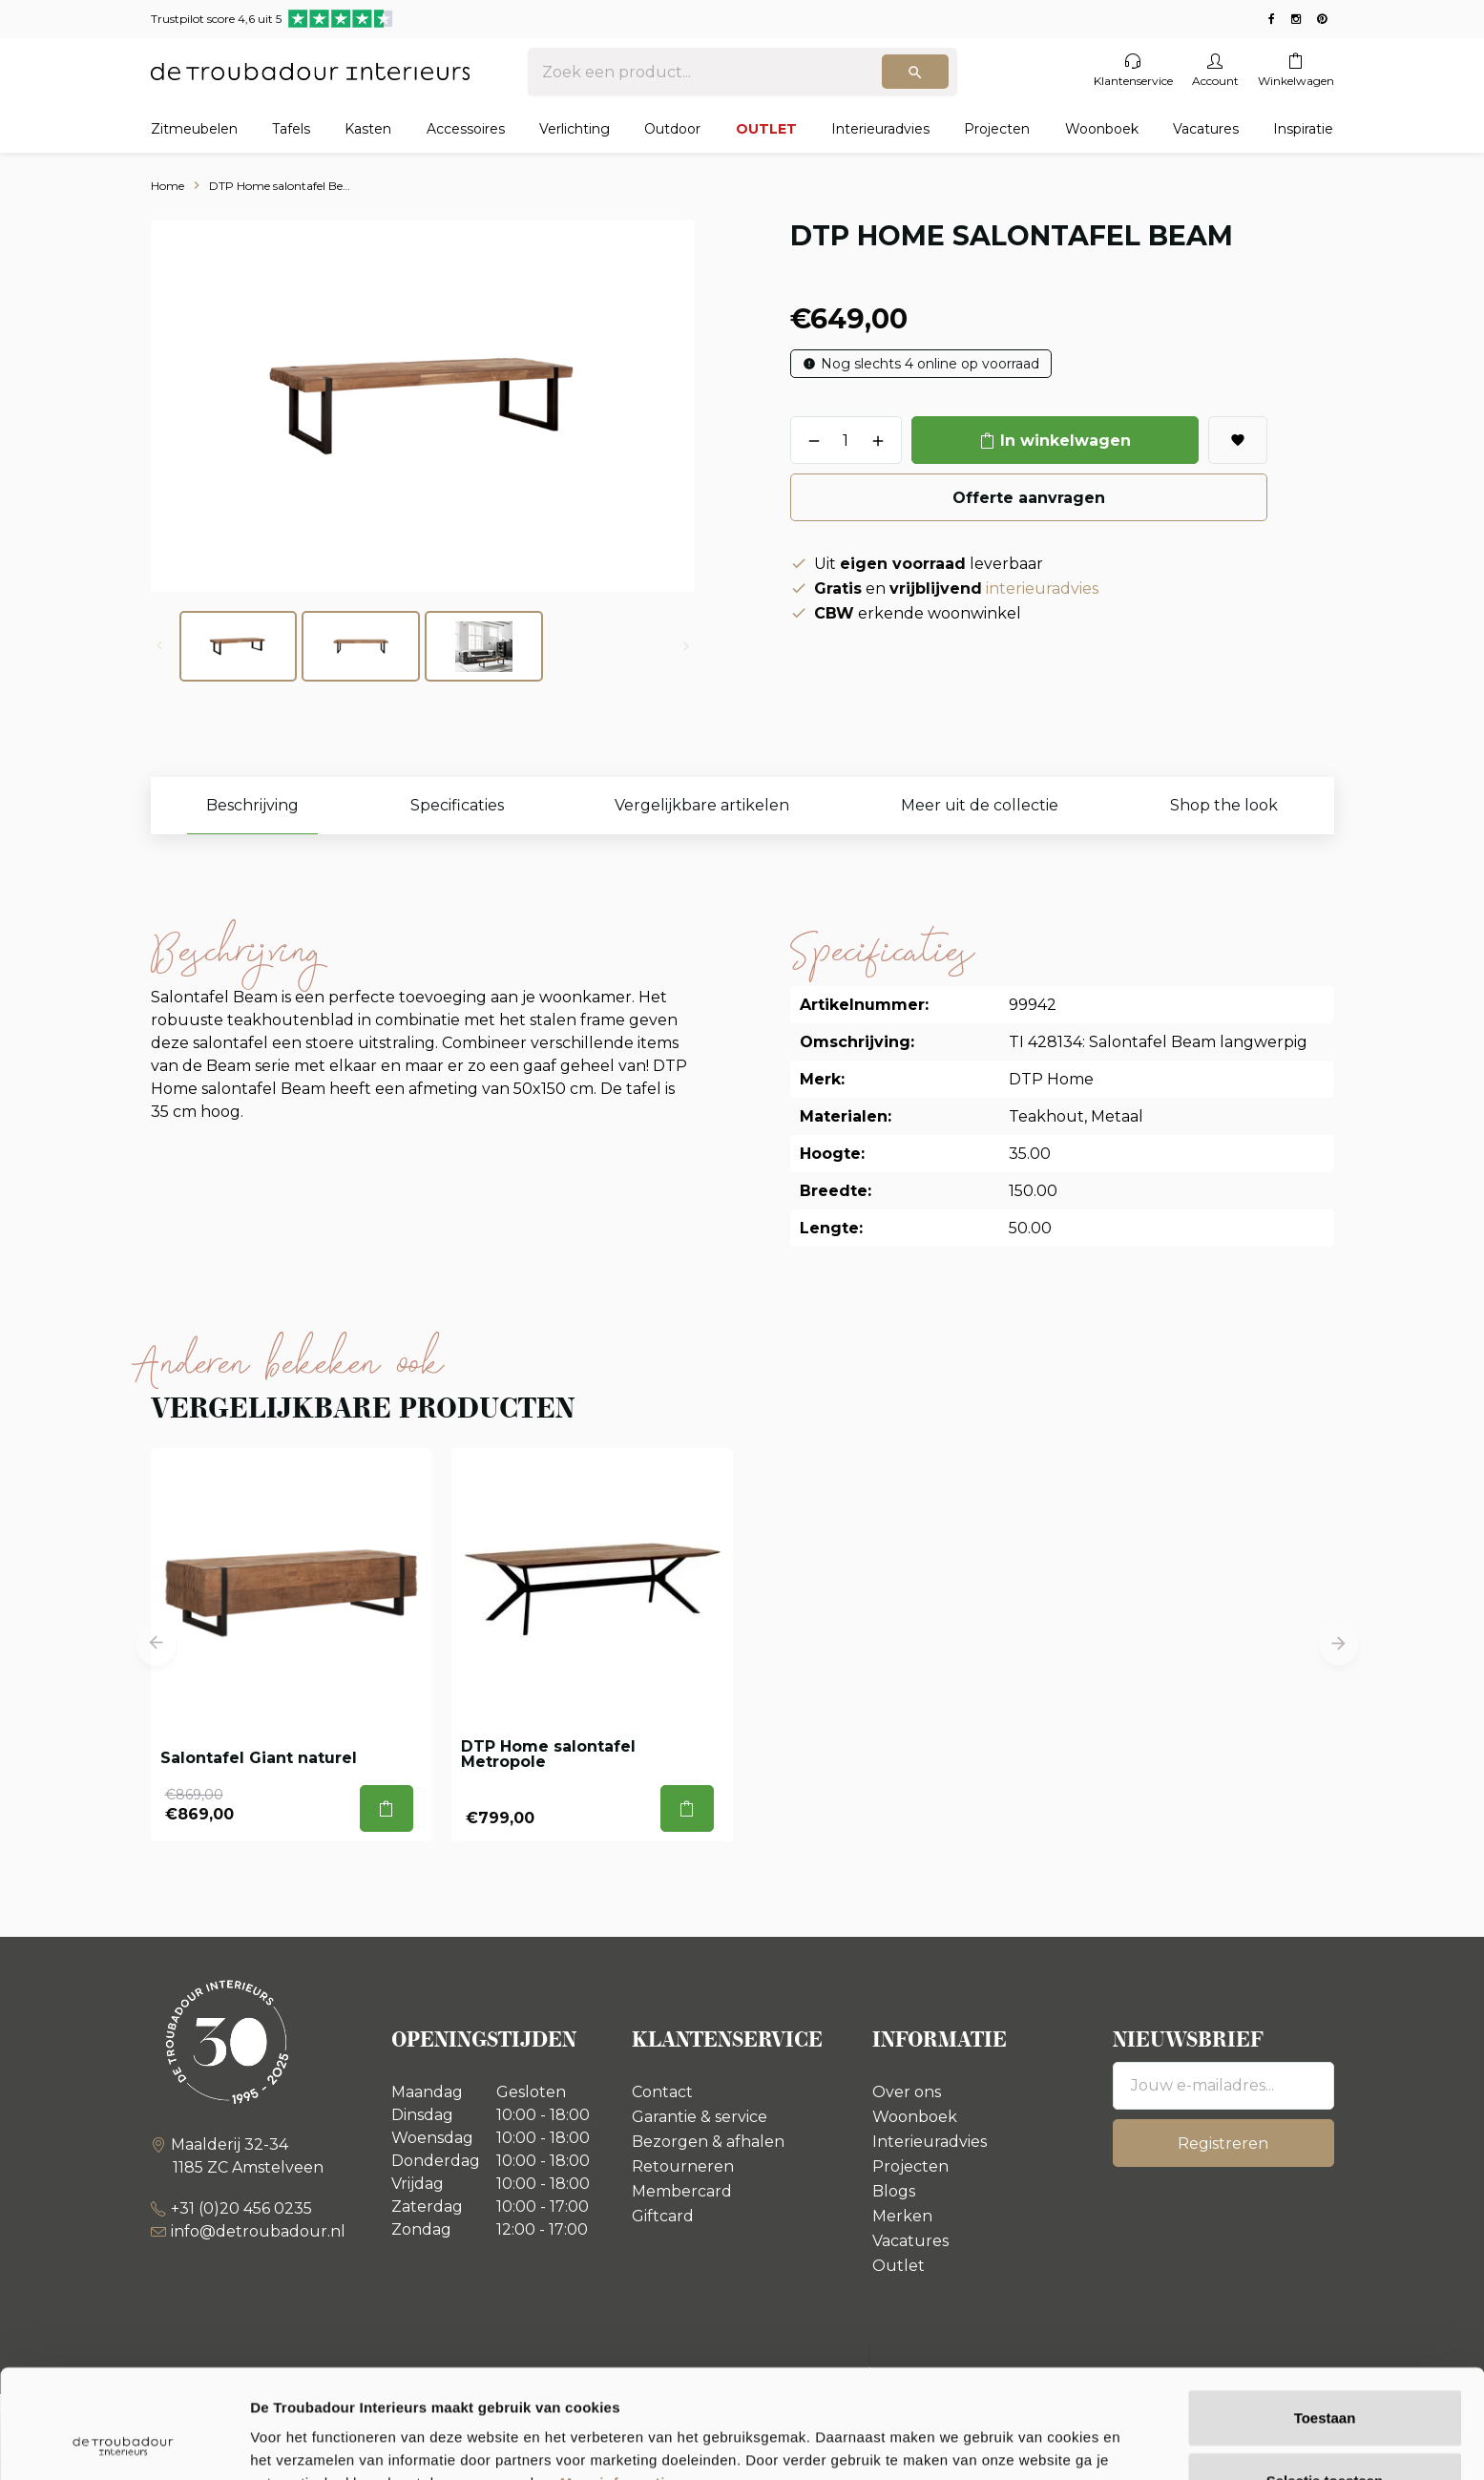 The width and height of the screenshot is (1484, 2480). Describe the element at coordinates (708, 2142) in the screenshot. I see `Bezorgen & afhalen` at that location.